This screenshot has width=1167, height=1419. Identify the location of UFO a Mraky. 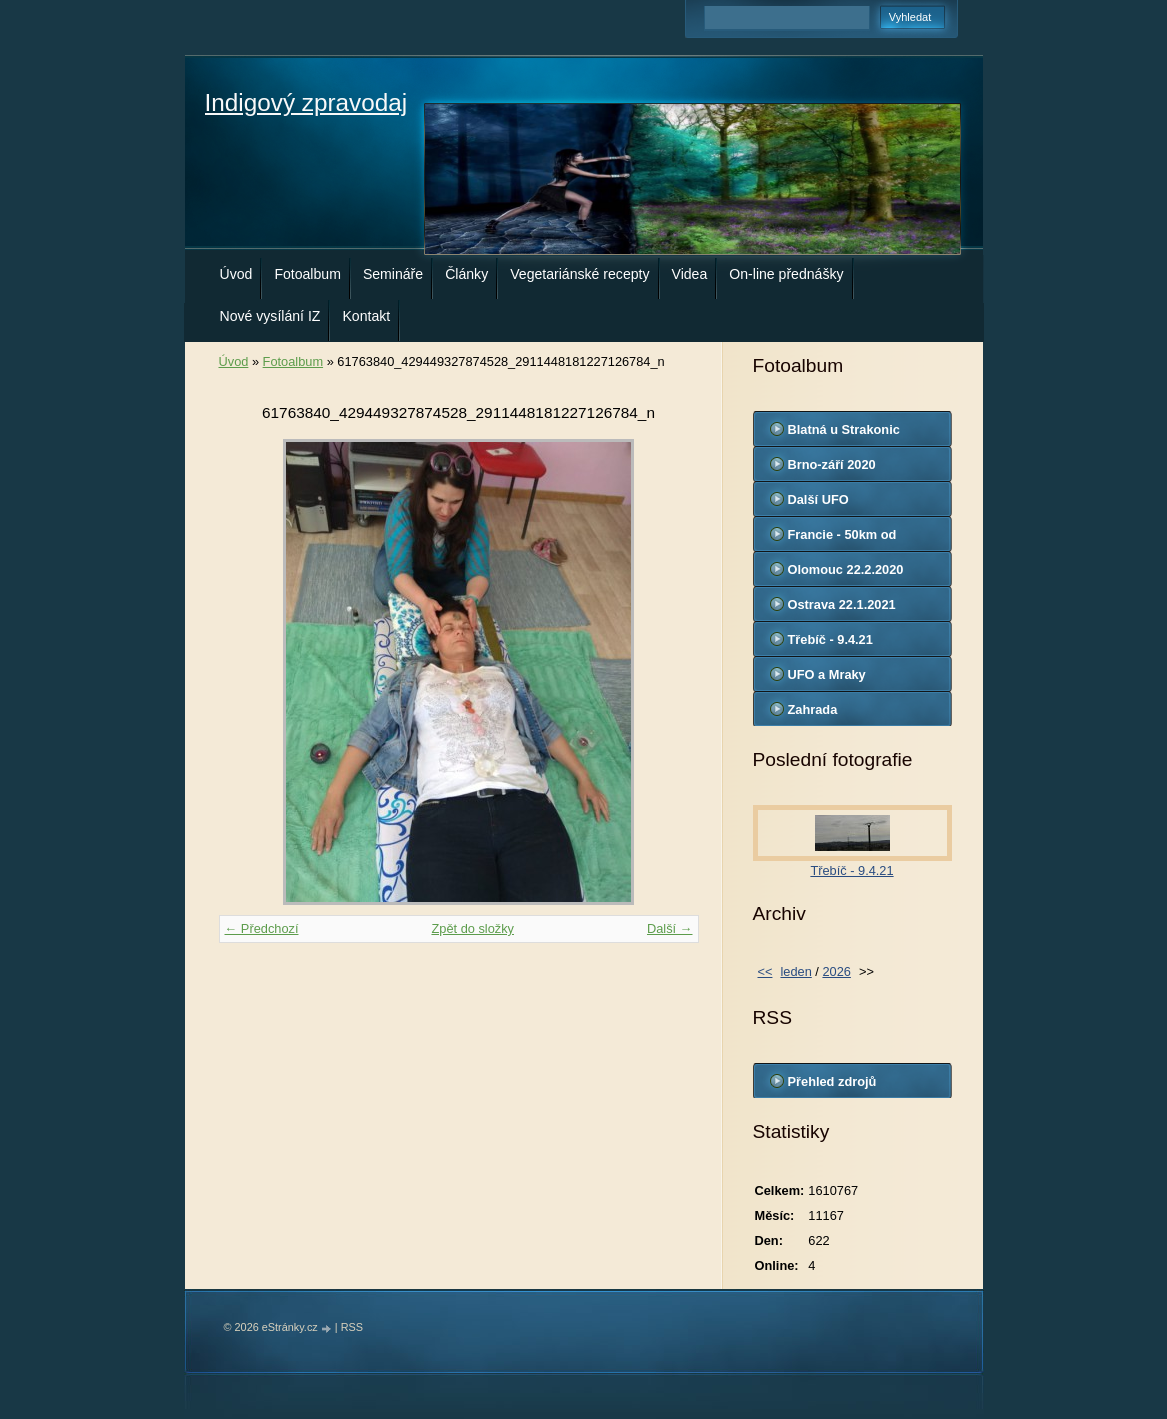
(827, 674).